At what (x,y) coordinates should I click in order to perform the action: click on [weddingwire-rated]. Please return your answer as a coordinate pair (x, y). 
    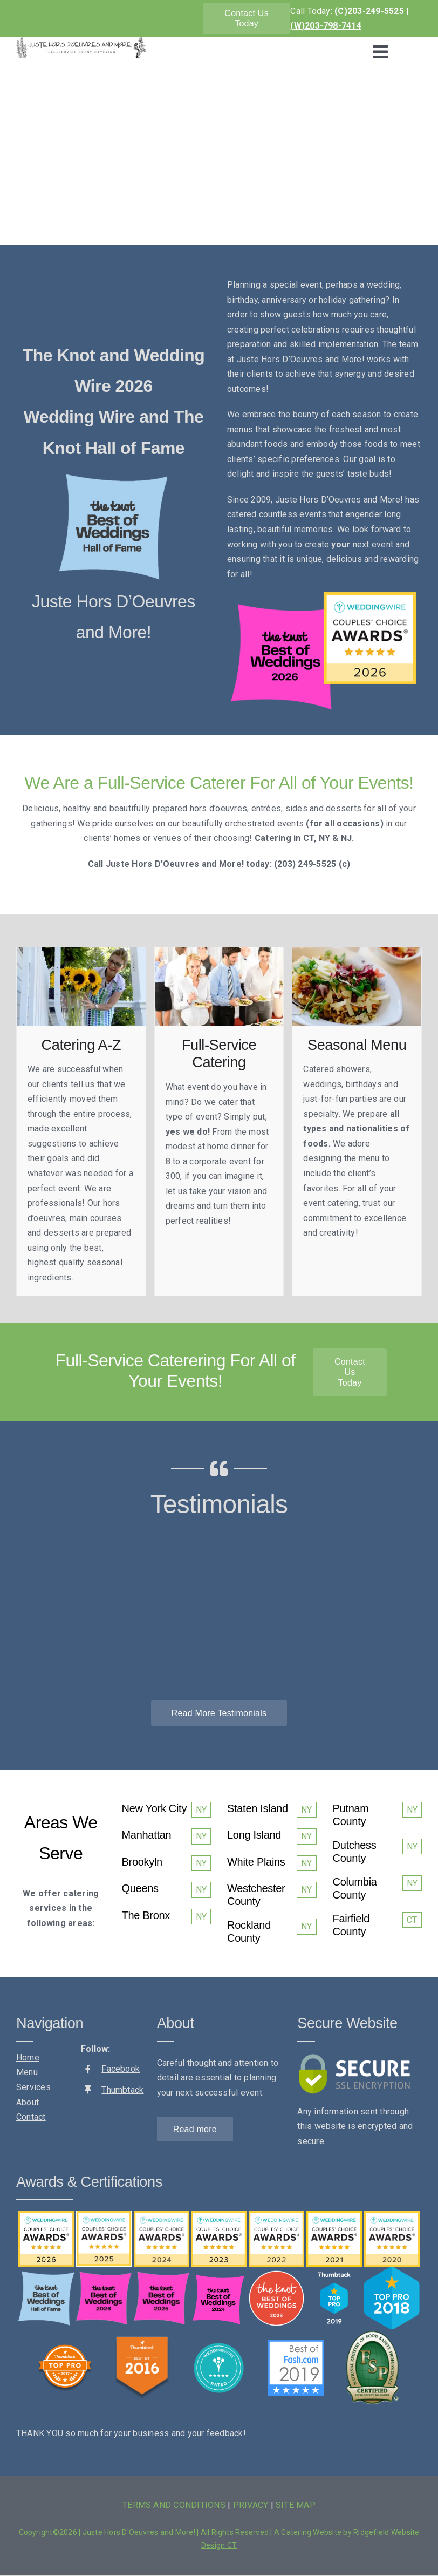
    Looking at the image, I should click on (219, 2344).